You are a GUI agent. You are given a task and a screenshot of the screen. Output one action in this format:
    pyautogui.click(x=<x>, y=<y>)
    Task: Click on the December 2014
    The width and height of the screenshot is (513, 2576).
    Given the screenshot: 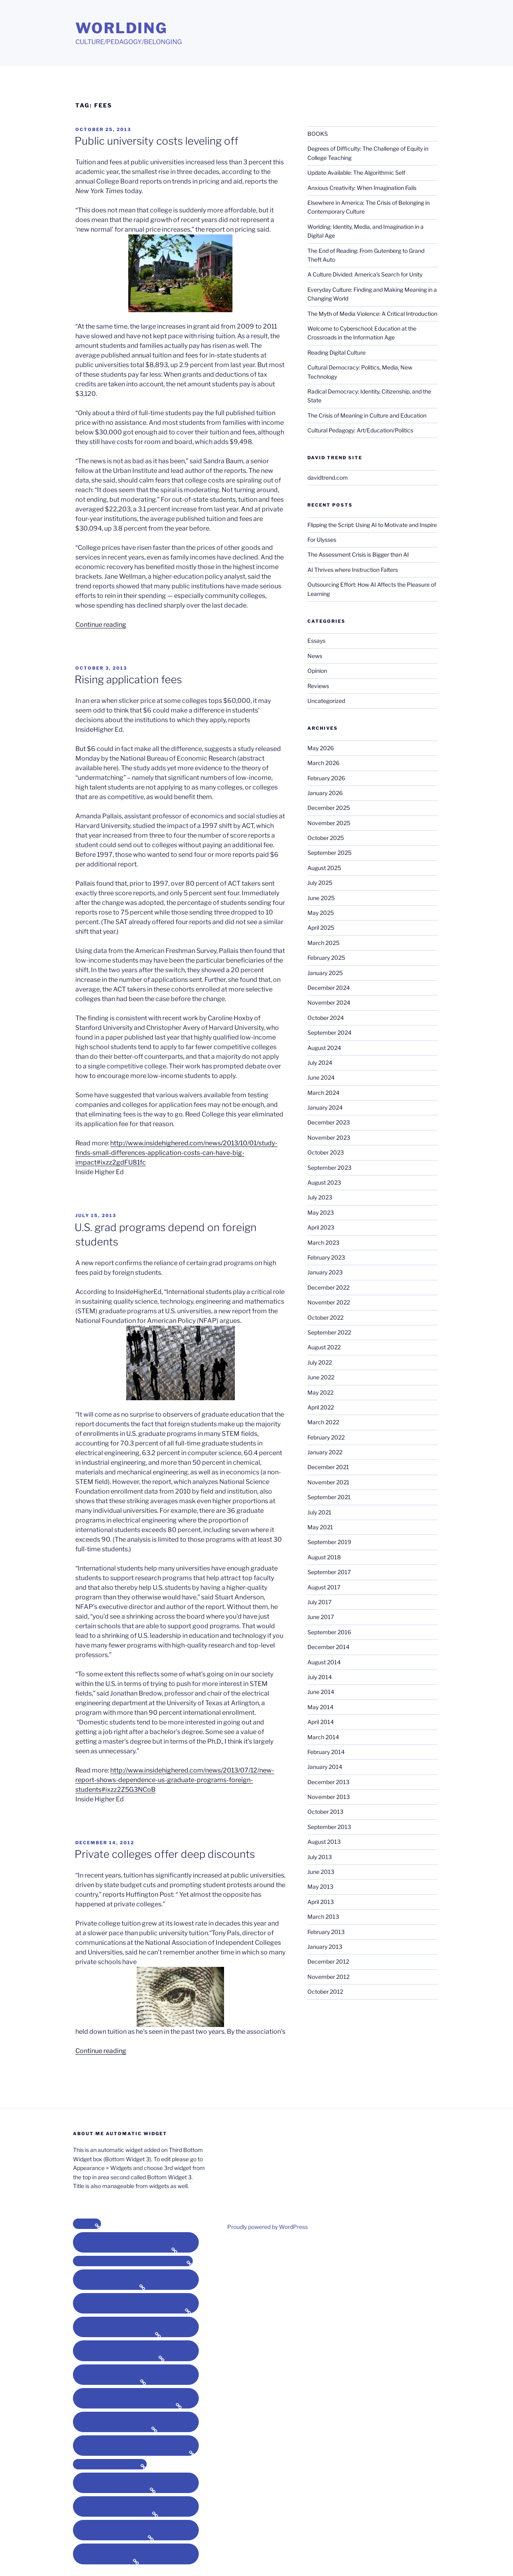 What is the action you would take?
    pyautogui.click(x=328, y=1646)
    